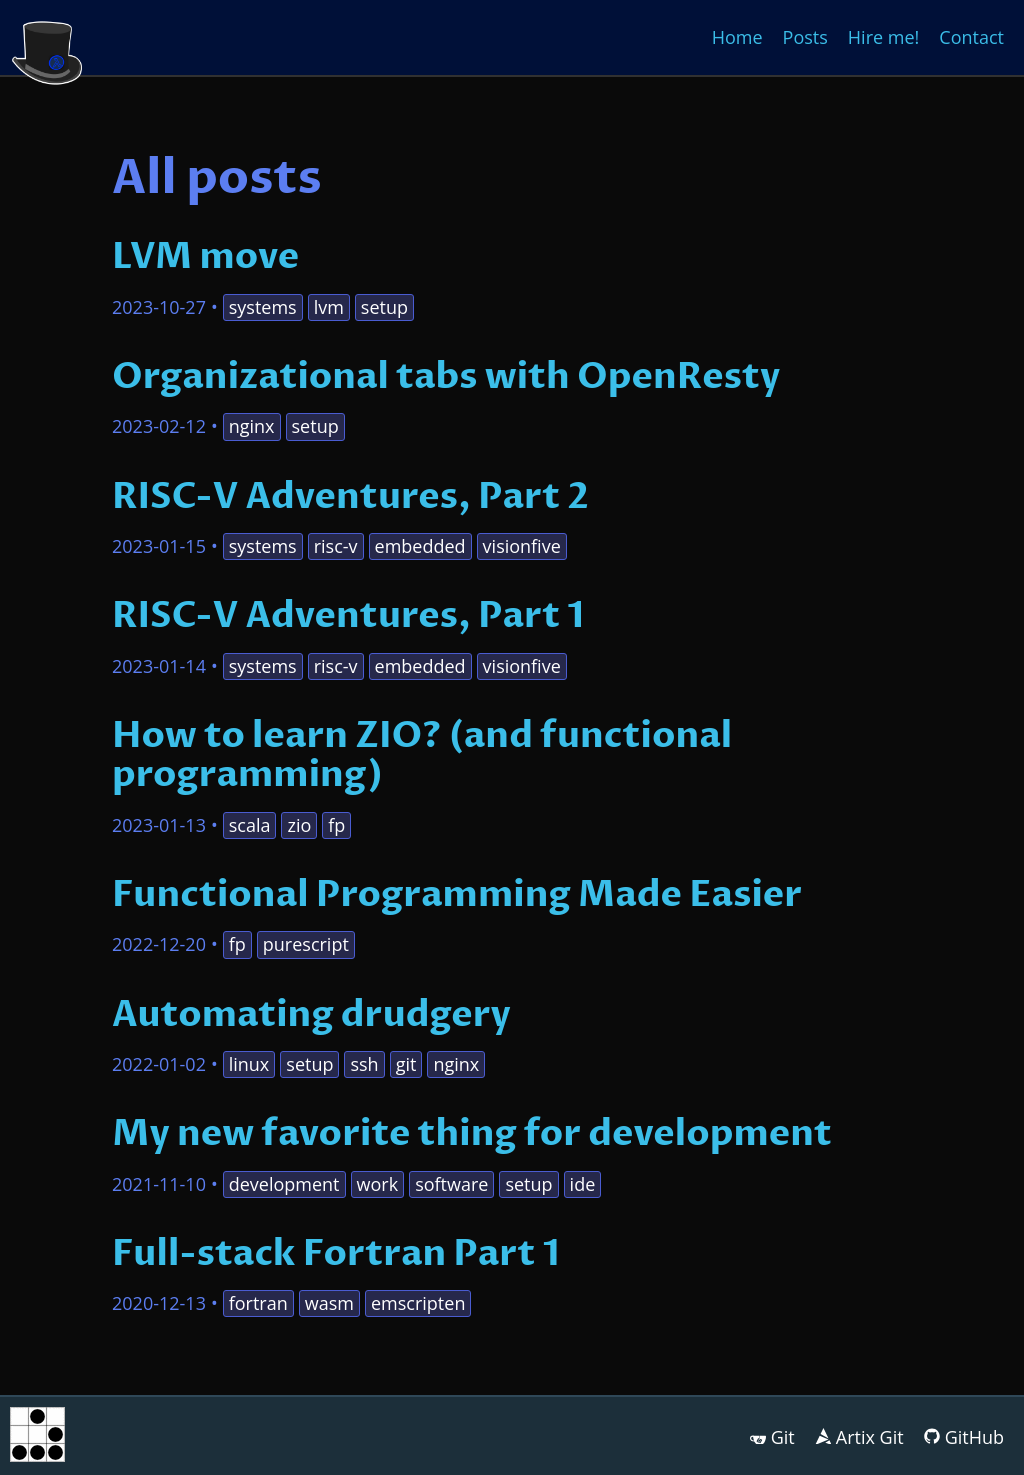 This screenshot has height=1475, width=1024. I want to click on Git, so click(783, 1437).